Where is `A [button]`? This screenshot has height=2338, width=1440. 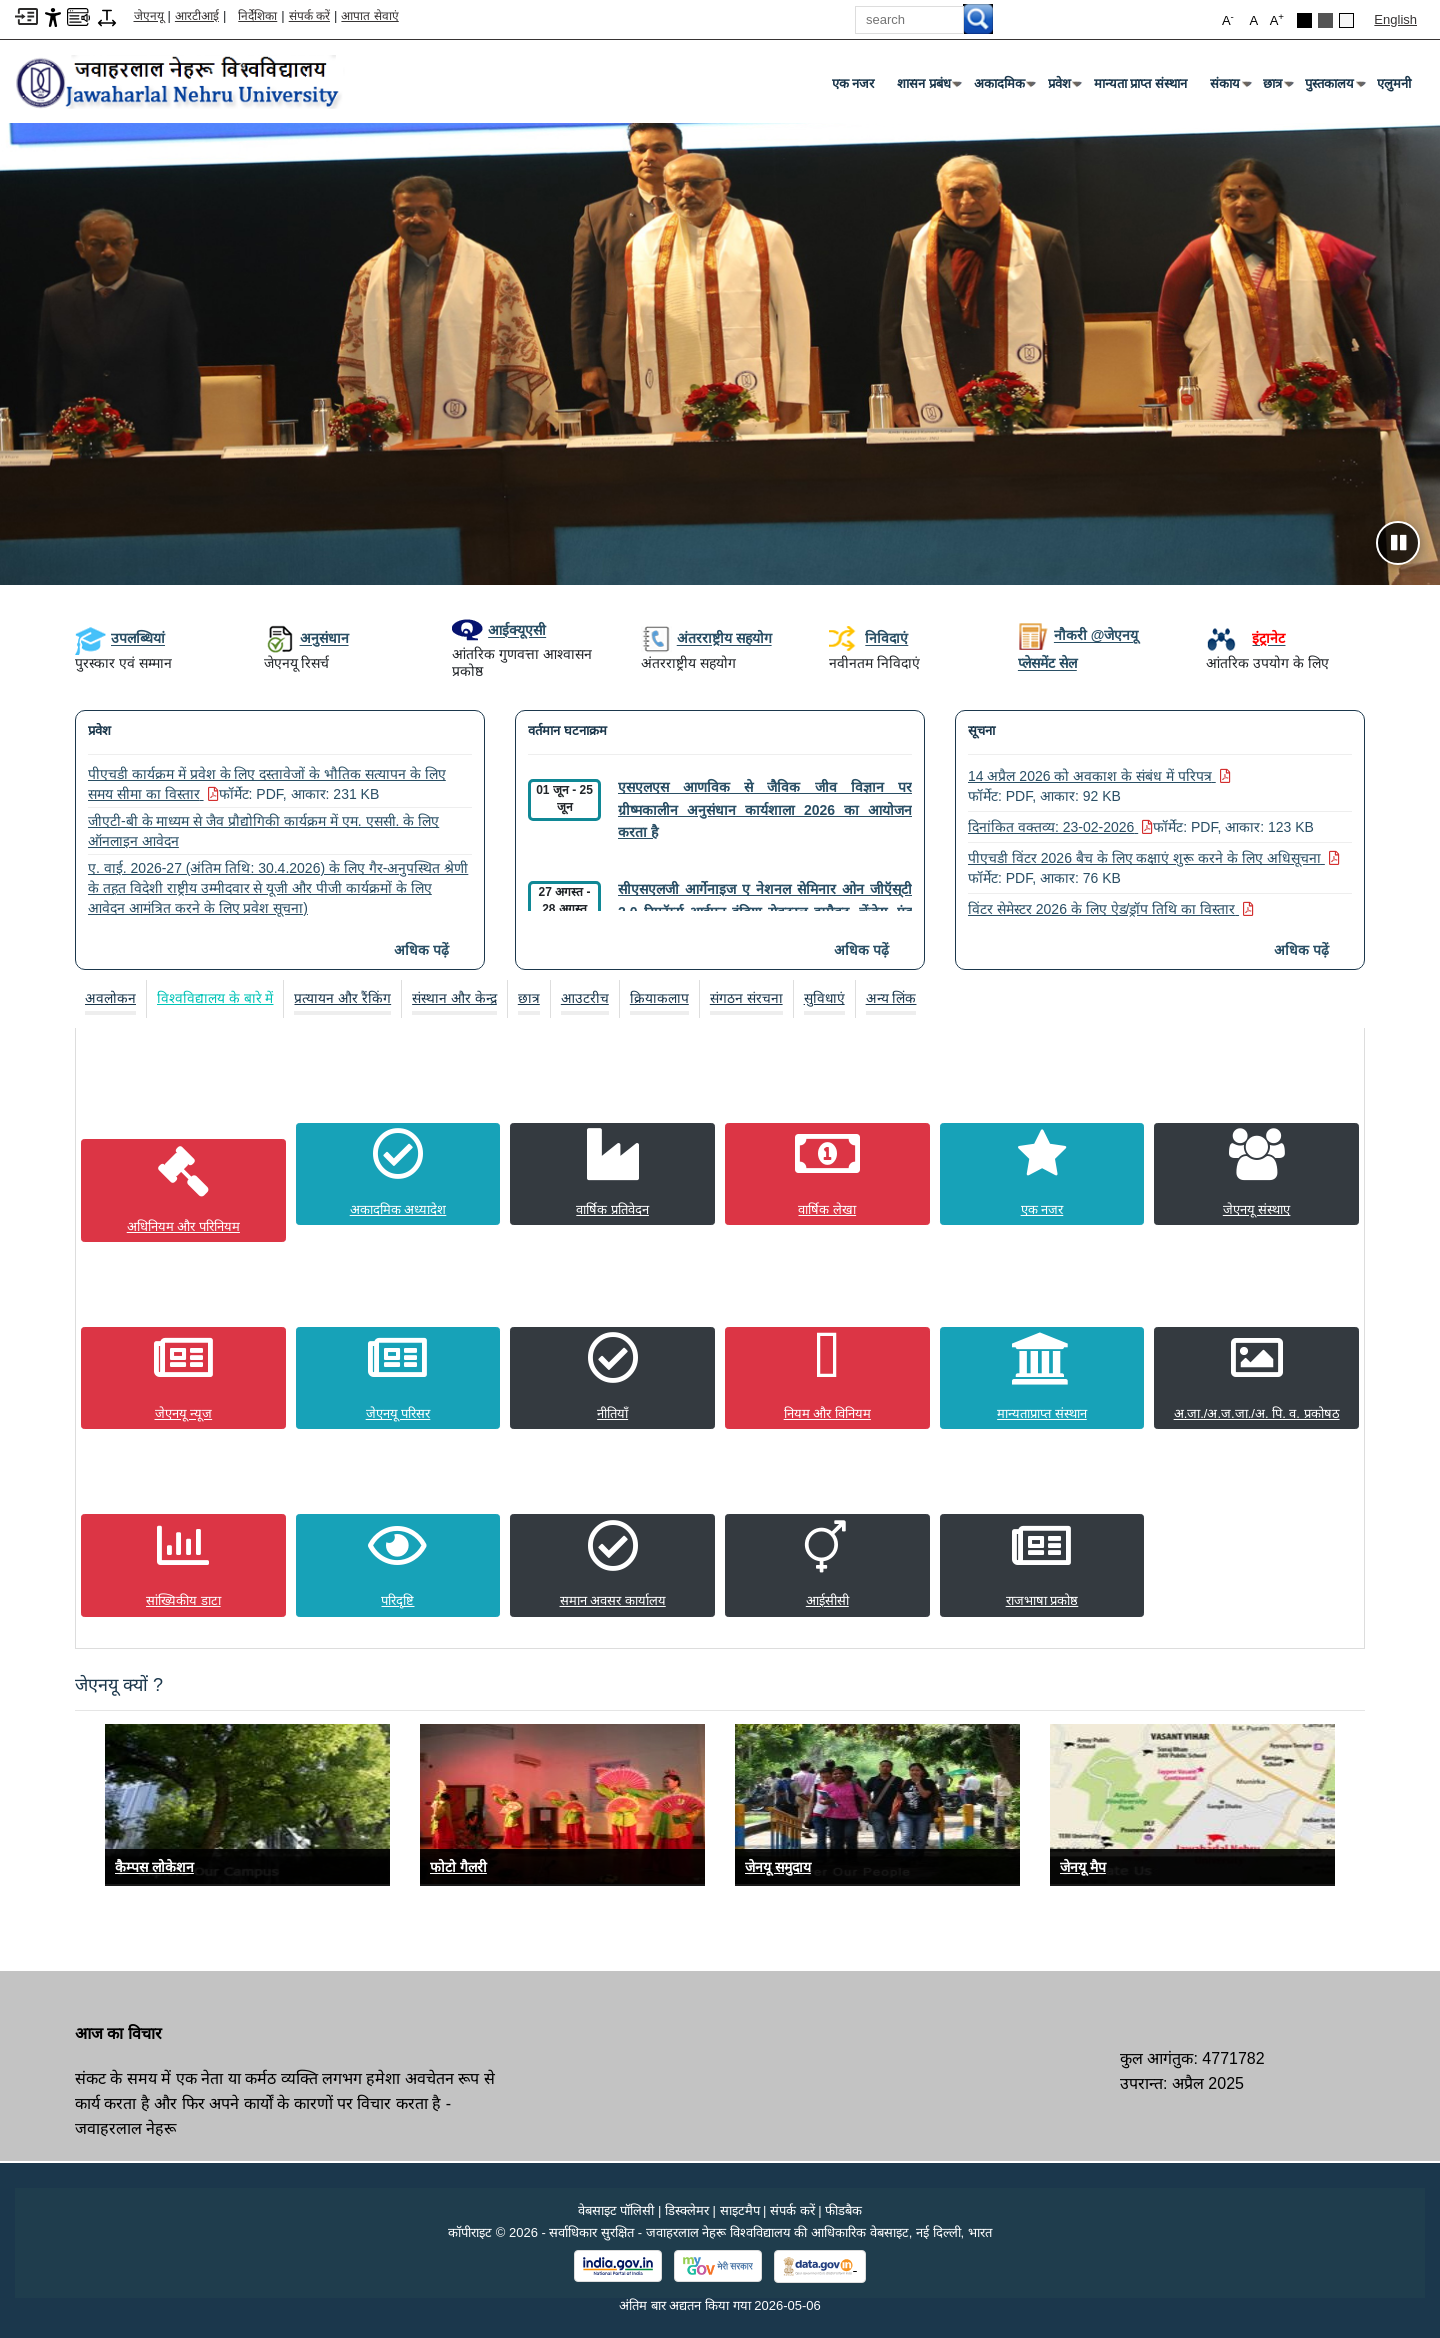
A [button] is located at coordinates (1277, 19).